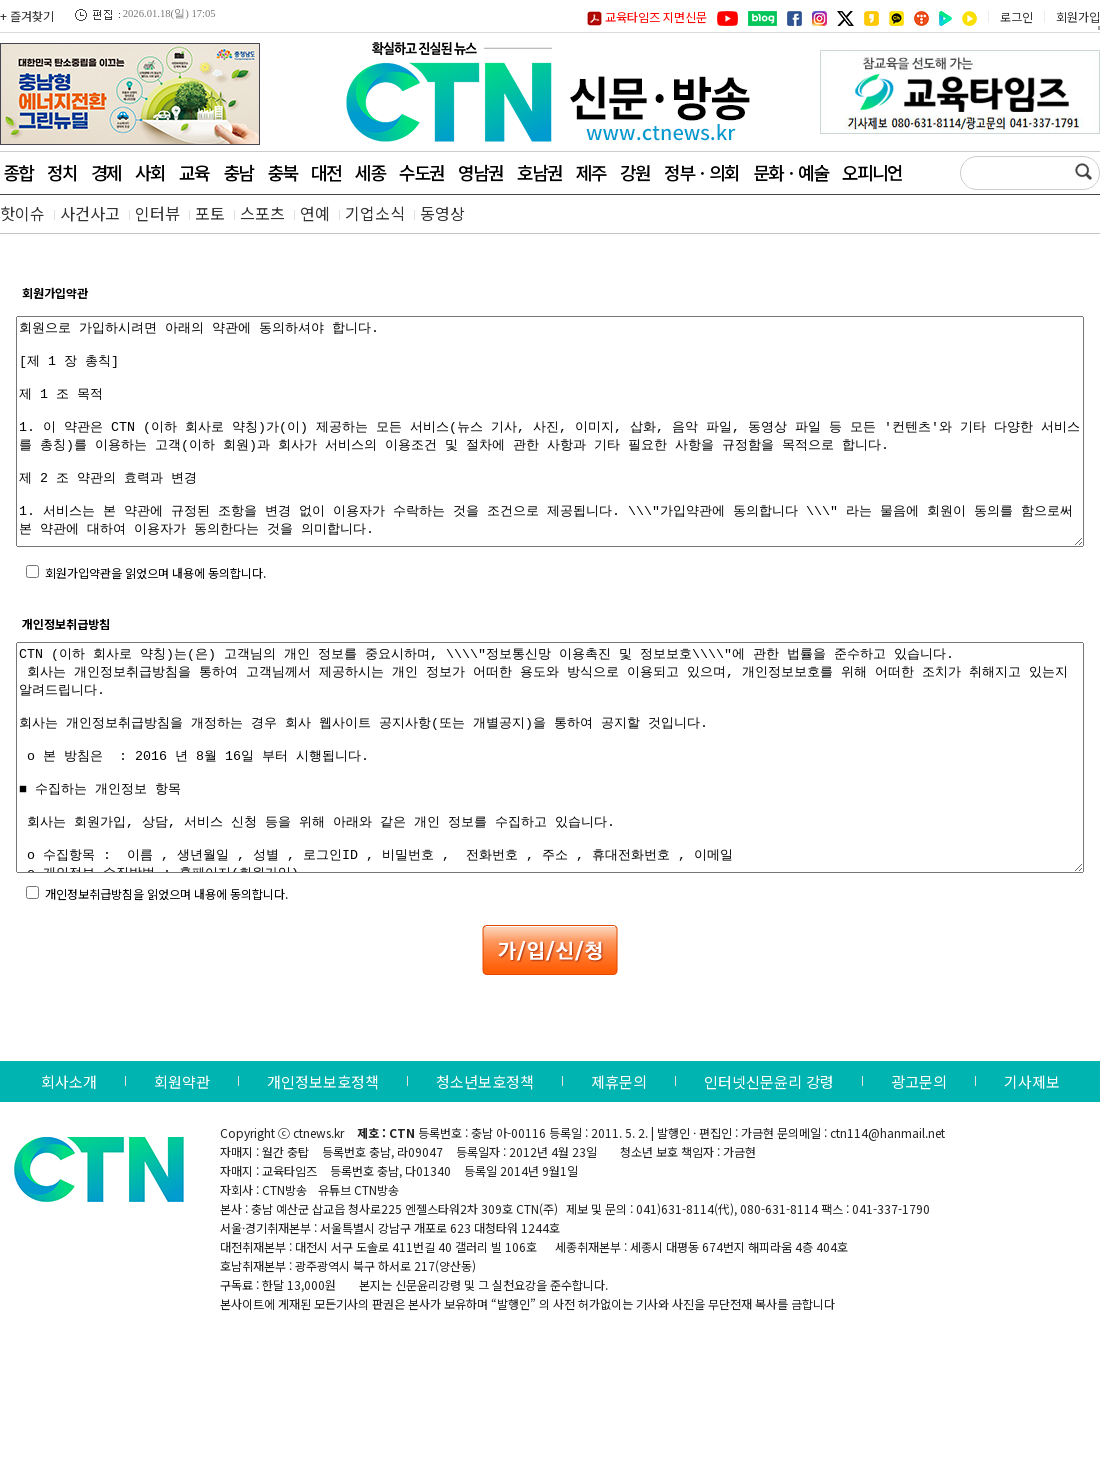 This screenshot has width=1100, height=1483. Describe the element at coordinates (166, 983) in the screenshot. I see `개인정보취급방침을 읽었으며 내용에 동의합니다.` at that location.